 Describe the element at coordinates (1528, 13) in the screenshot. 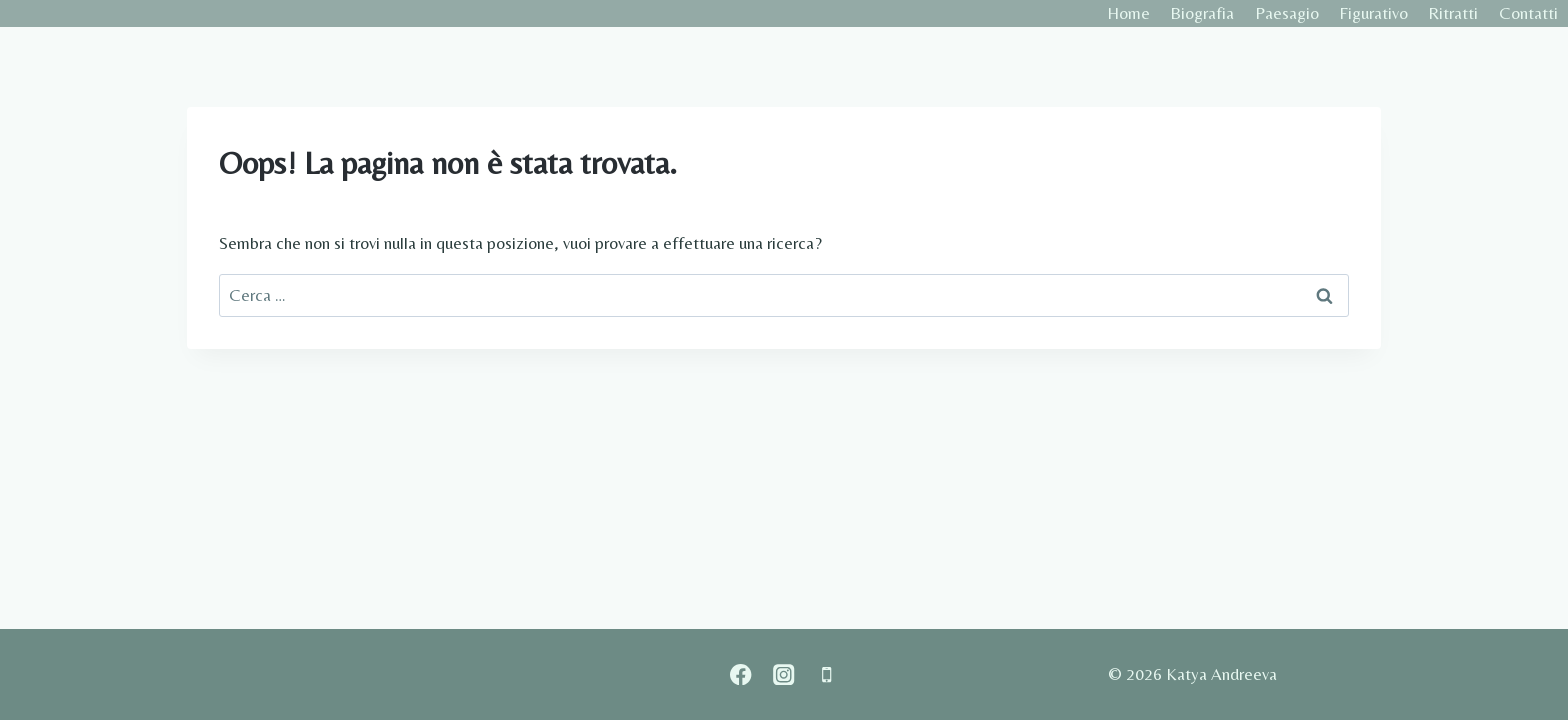

I see `Contatti` at that location.